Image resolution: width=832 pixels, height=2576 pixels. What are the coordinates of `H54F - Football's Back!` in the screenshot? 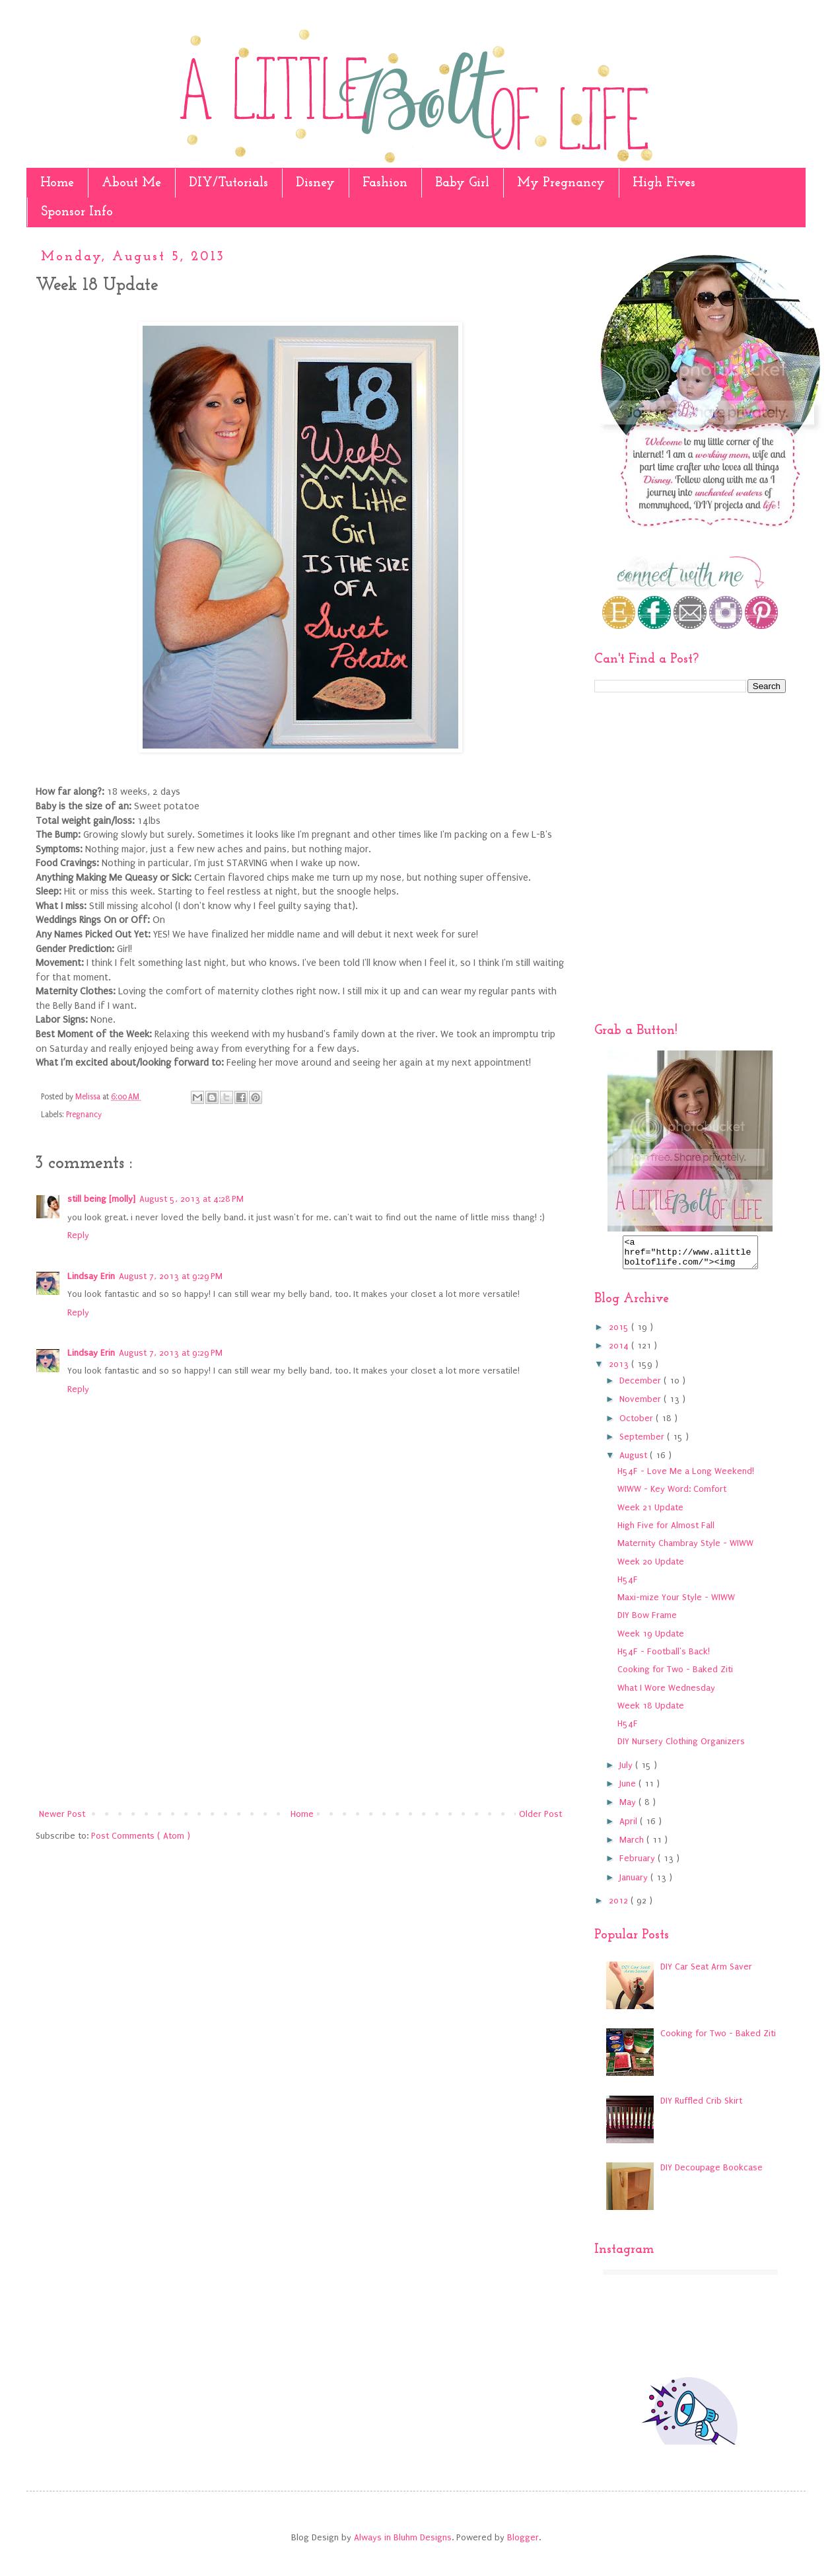 It's located at (663, 1657).